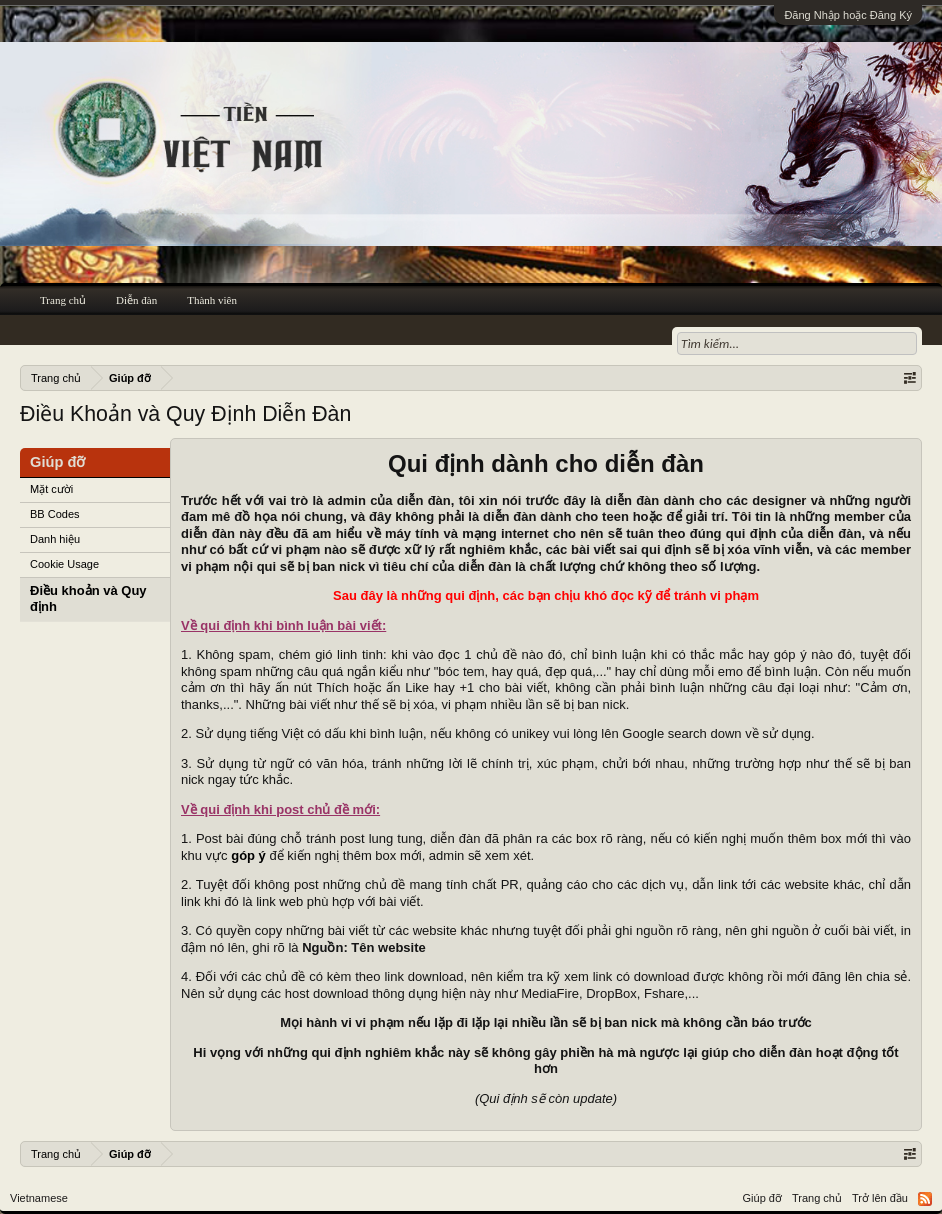 Image resolution: width=942 pixels, height=1214 pixels. Describe the element at coordinates (55, 539) in the screenshot. I see `Danh hiệu` at that location.